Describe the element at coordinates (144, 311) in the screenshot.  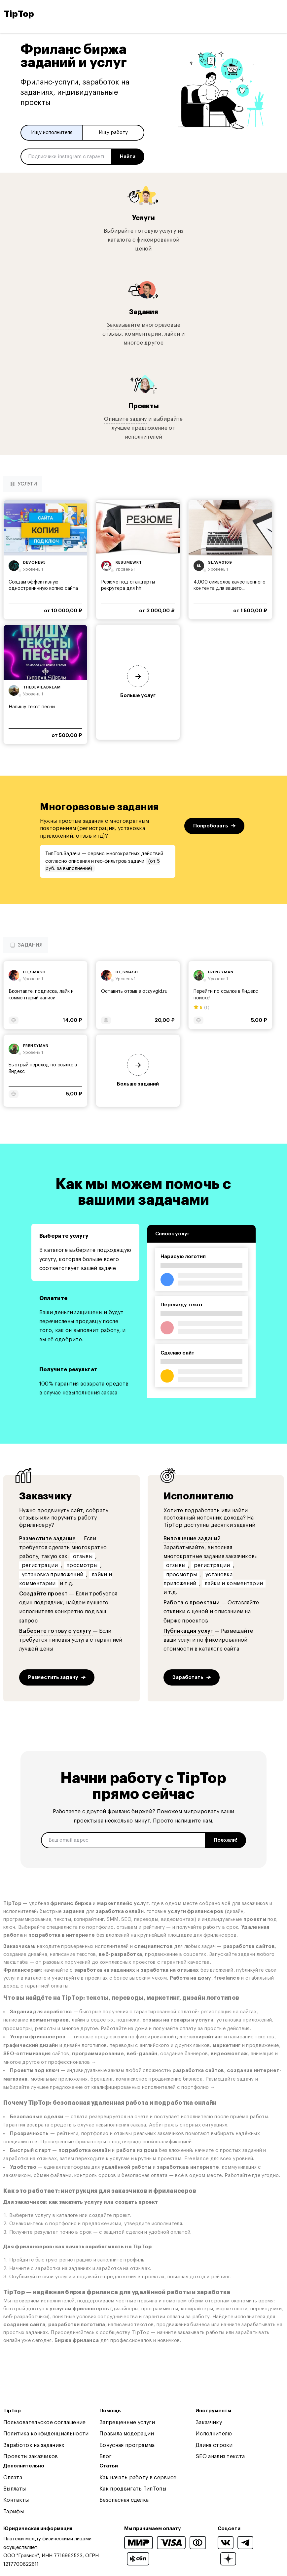
I see `Задания` at that location.